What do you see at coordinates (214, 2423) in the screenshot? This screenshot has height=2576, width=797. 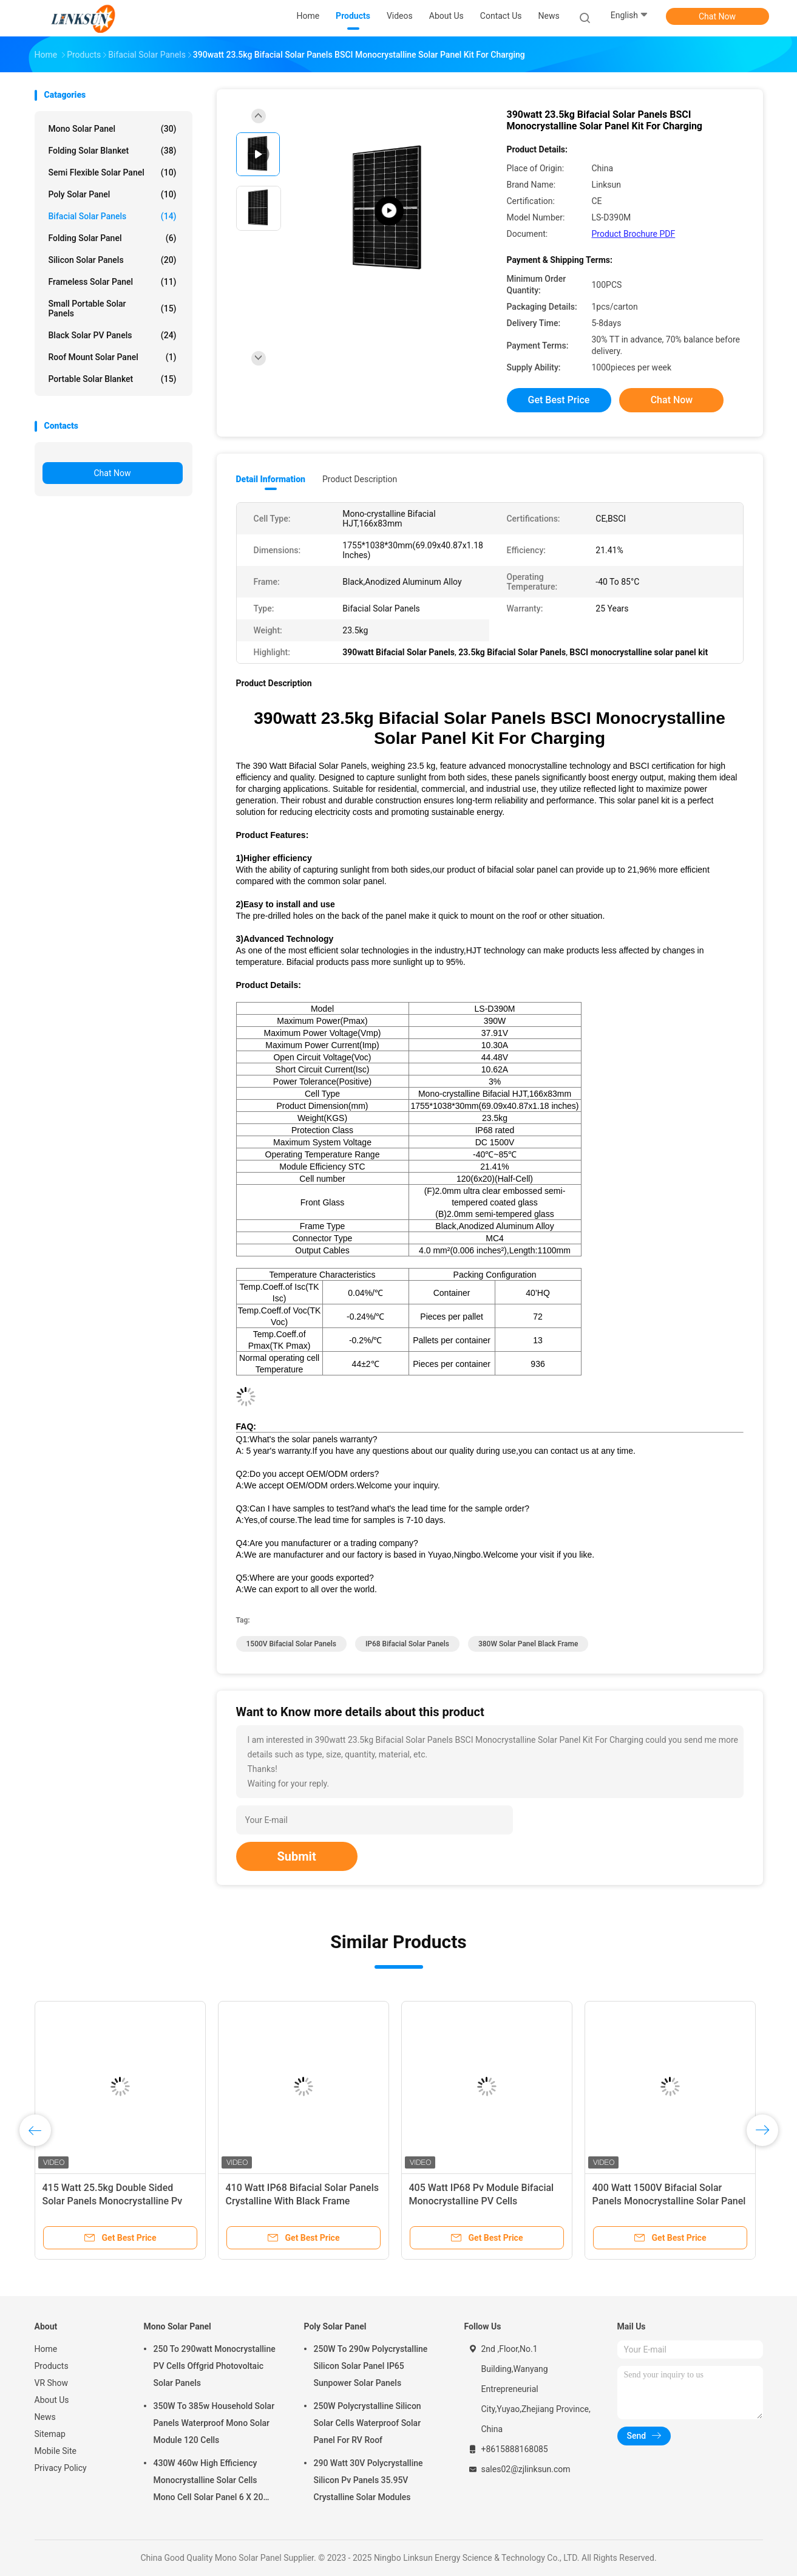 I see `350W To 385w Household Solar Panels Waterproof Mono Solar Module 120 Cells` at bounding box center [214, 2423].